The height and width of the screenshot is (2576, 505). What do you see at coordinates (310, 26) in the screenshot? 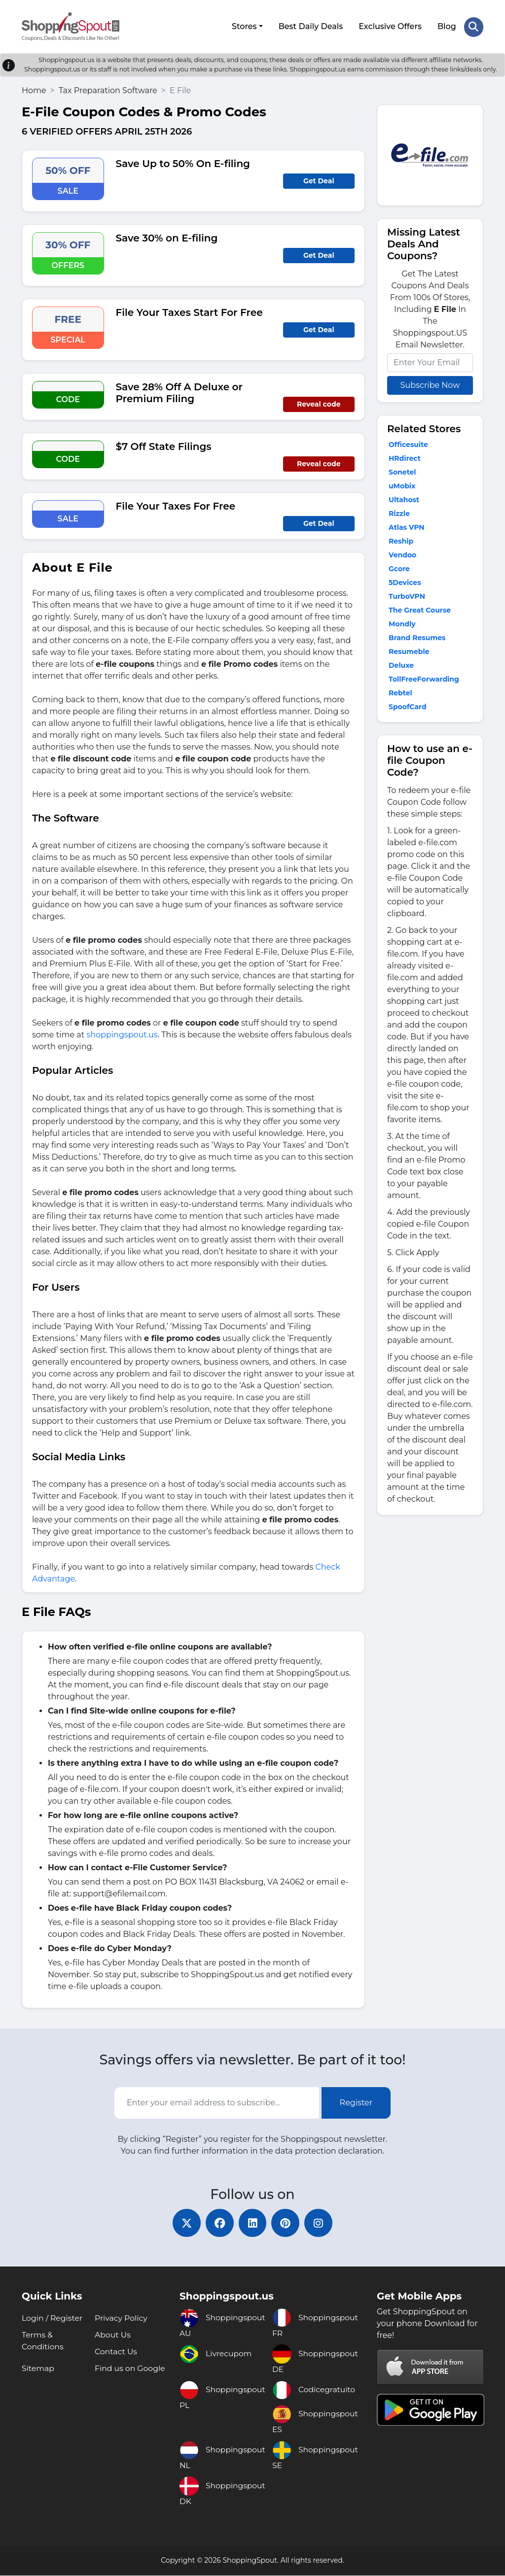
I see `Best Daily Deals` at bounding box center [310, 26].